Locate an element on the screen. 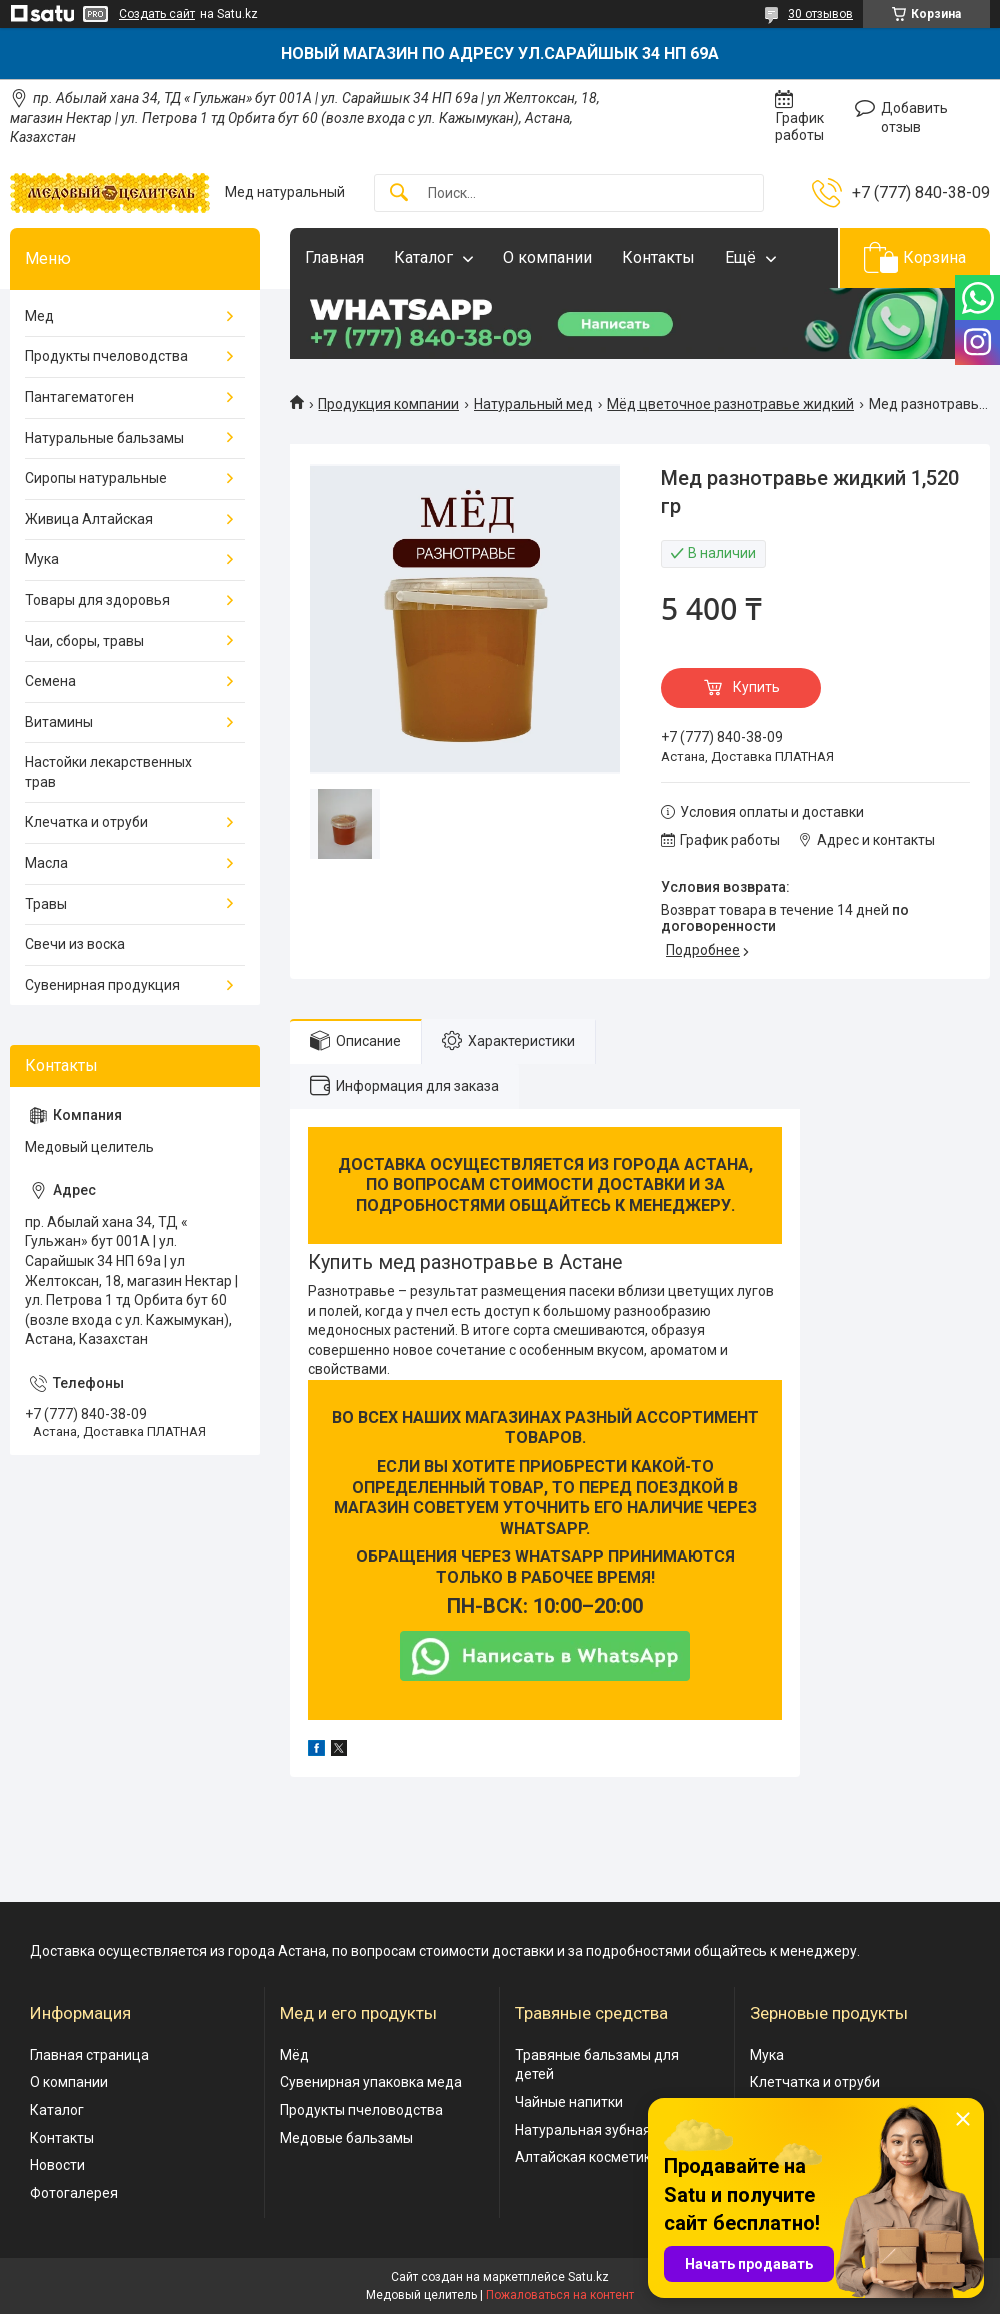  Фотогалерея is located at coordinates (74, 2193).